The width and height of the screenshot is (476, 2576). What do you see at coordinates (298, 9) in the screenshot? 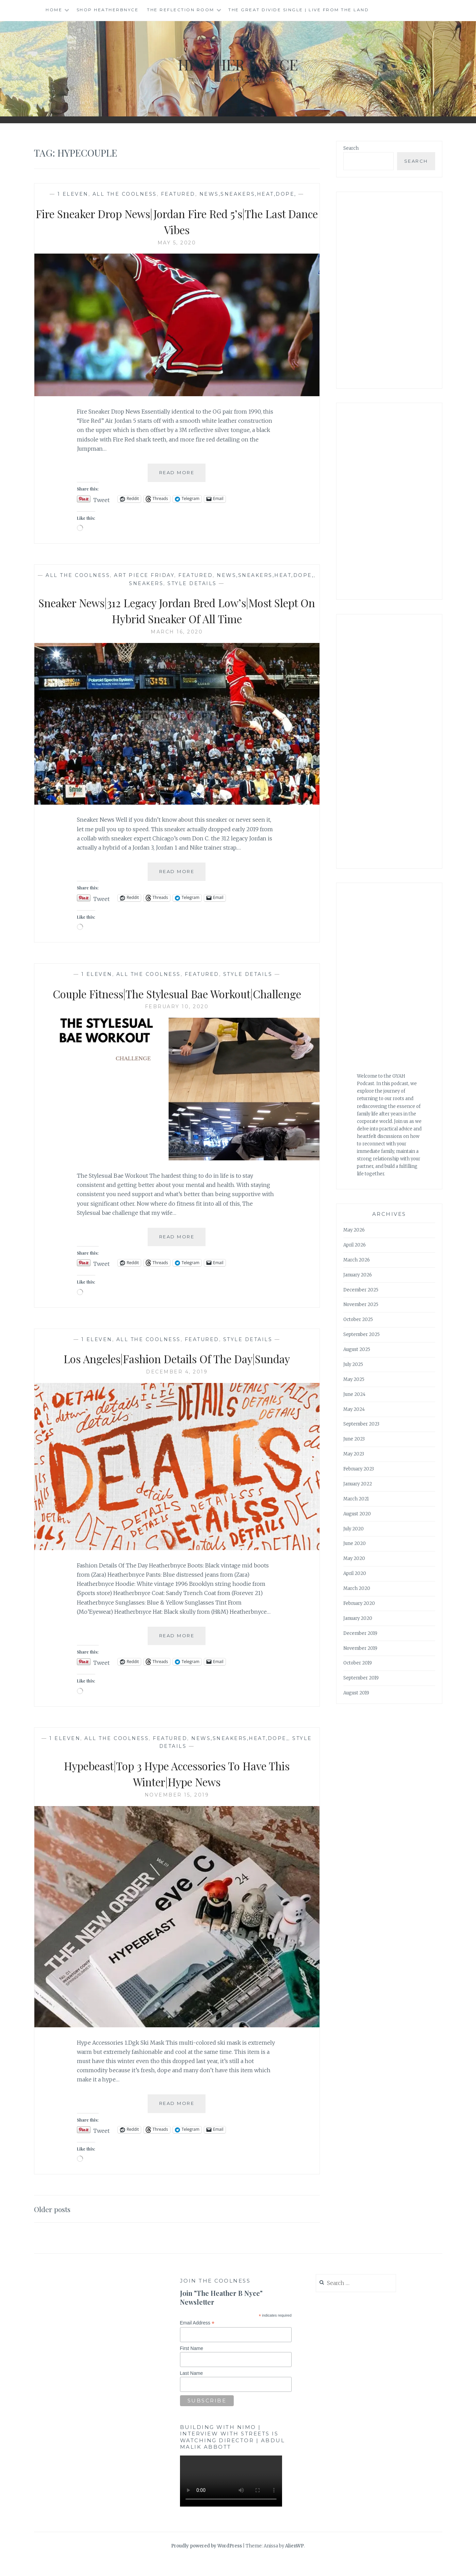
I see `The Great Divide single | Live from the Land` at bounding box center [298, 9].